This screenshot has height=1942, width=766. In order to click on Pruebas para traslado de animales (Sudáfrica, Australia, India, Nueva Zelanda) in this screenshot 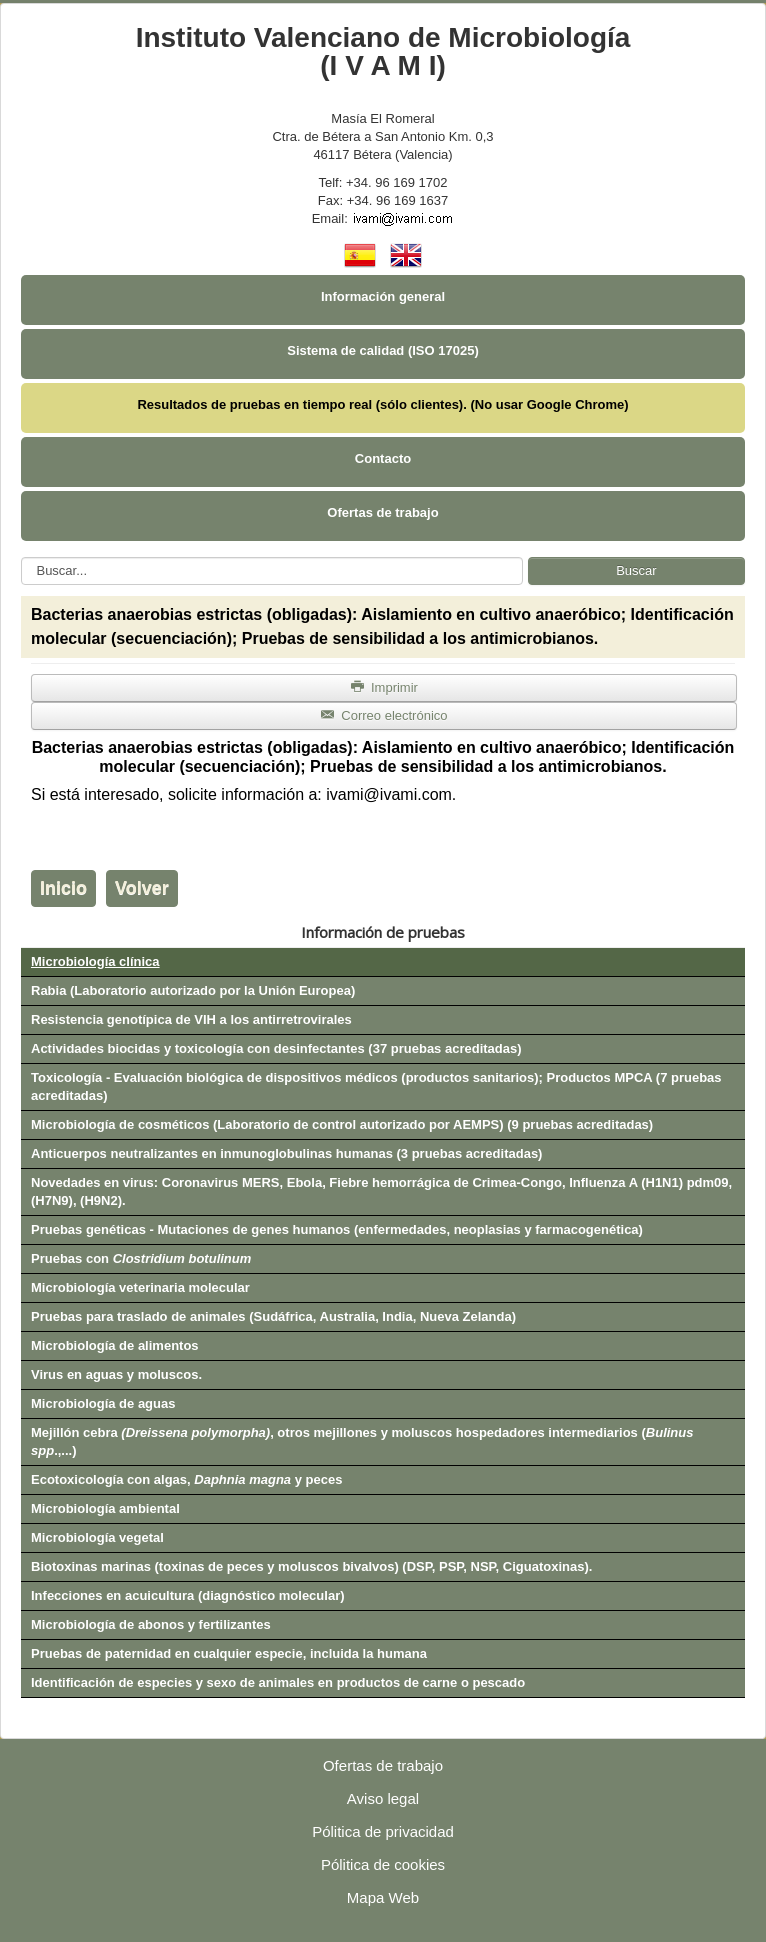, I will do `click(273, 1316)`.